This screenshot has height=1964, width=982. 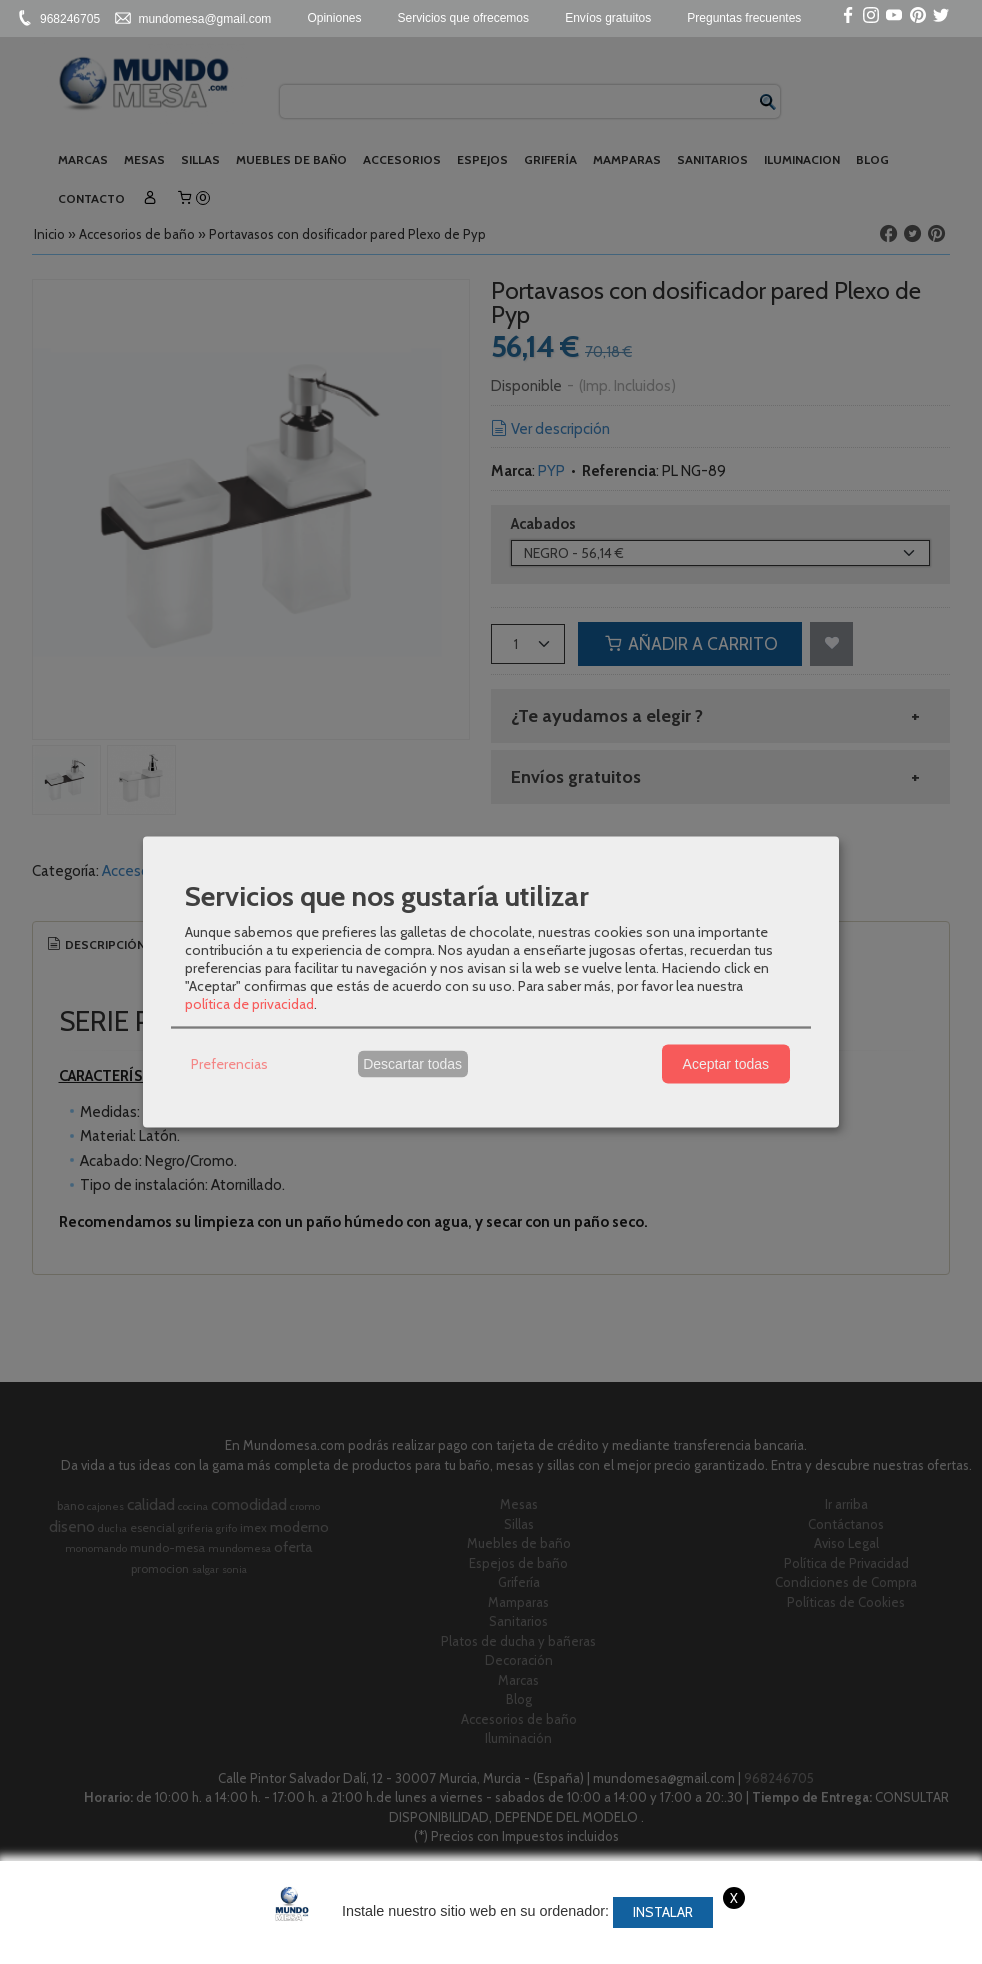 What do you see at coordinates (608, 18) in the screenshot?
I see `Envíos gratuitos` at bounding box center [608, 18].